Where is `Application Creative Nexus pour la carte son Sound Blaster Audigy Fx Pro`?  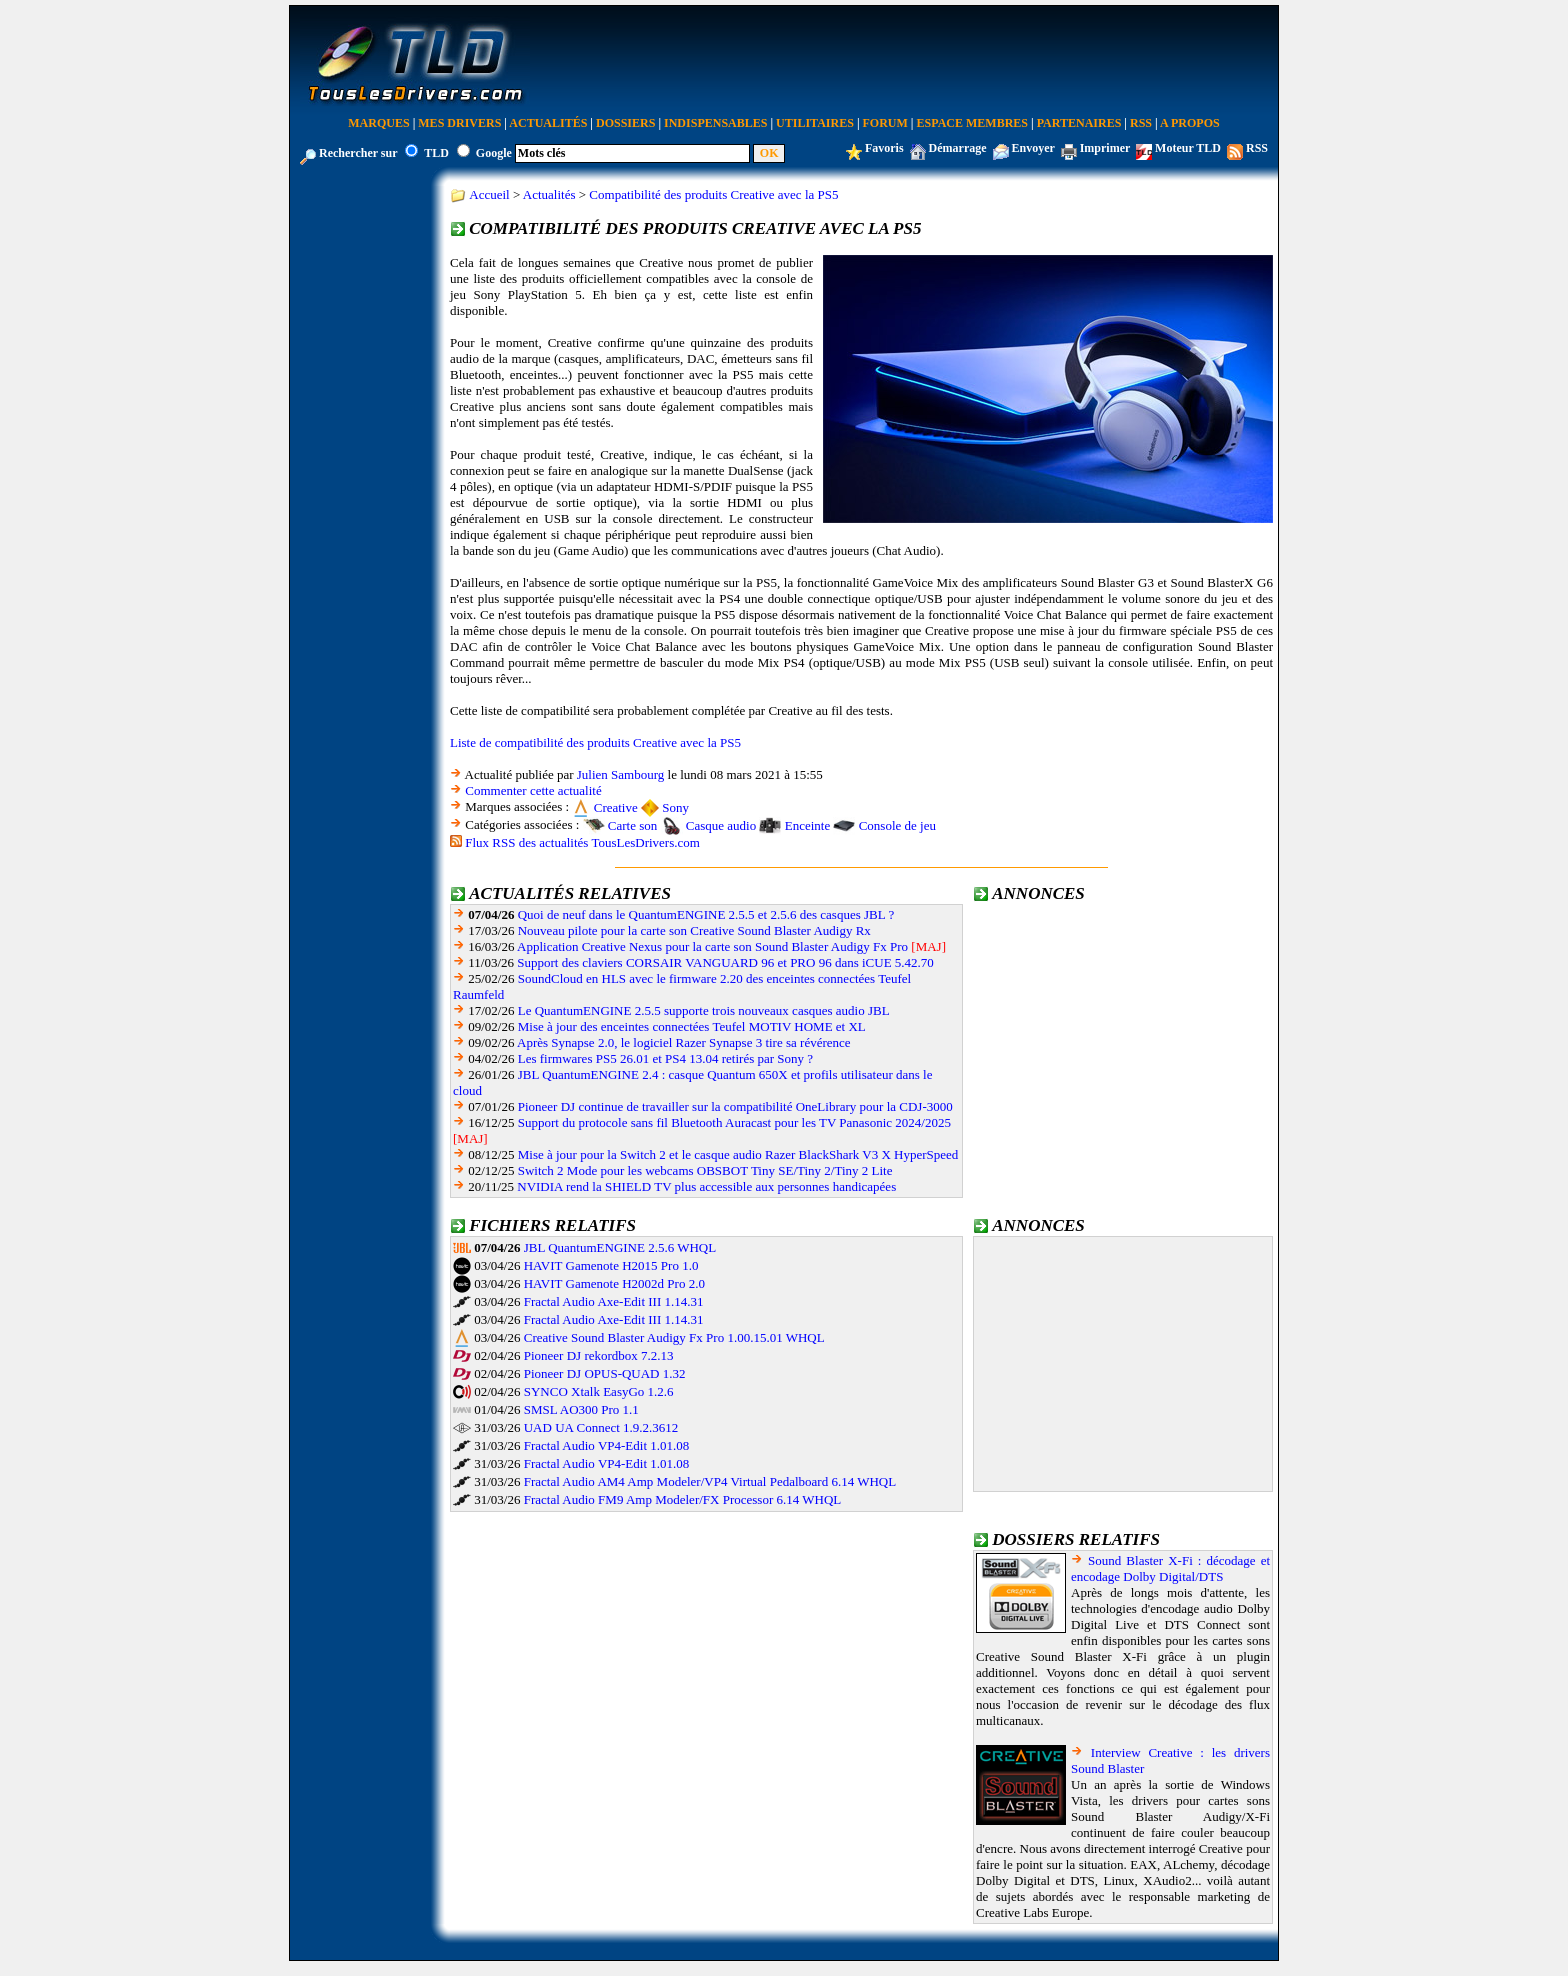
Application Creative Nexus pour la carte son Sound Blaster Audigy Fx Pro is located at coordinates (712, 946).